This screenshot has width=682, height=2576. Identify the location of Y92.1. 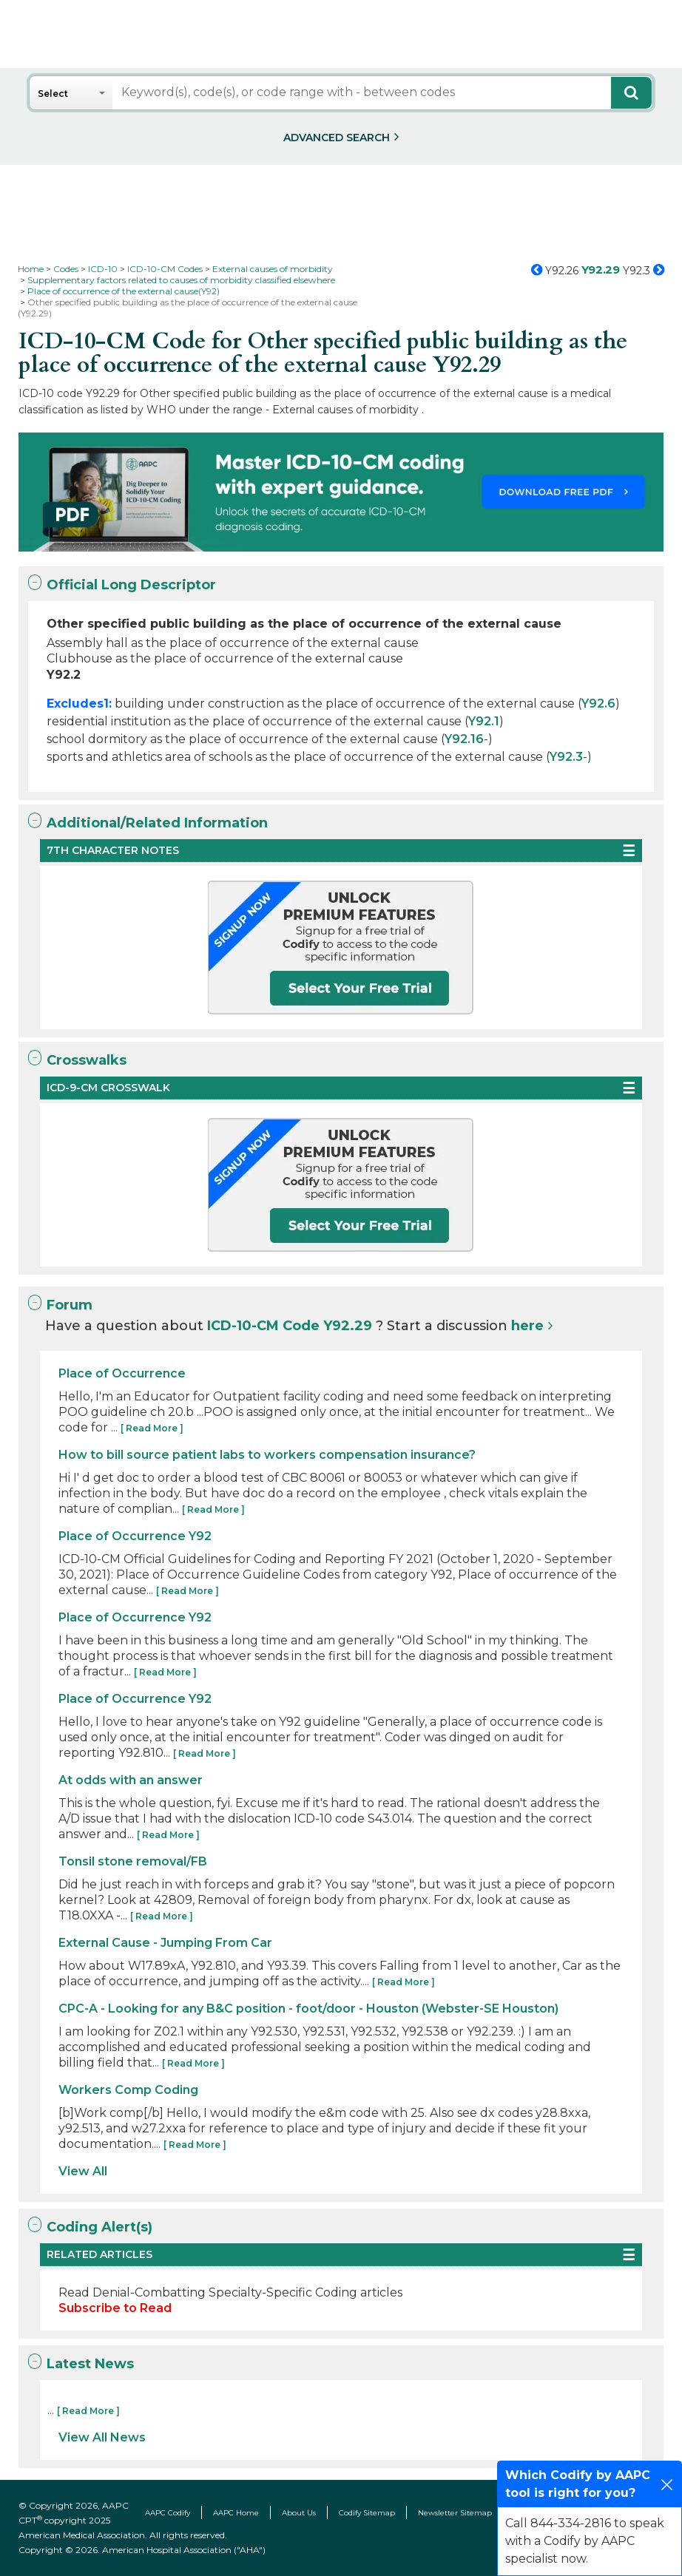
(483, 721).